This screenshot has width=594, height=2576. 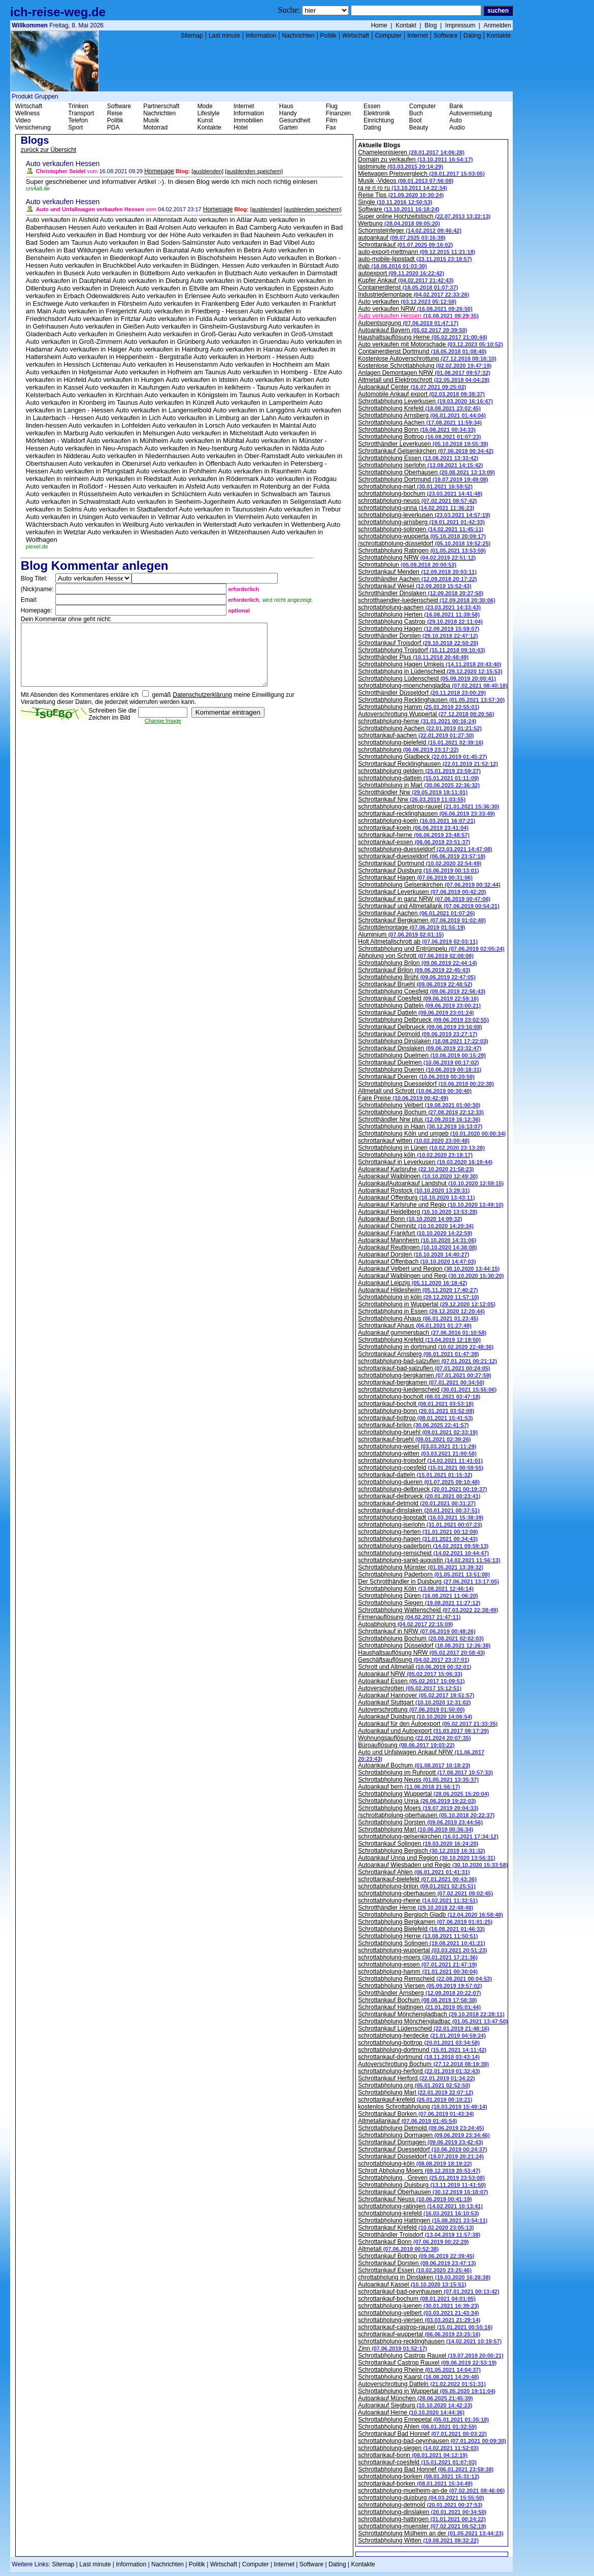 What do you see at coordinates (433, 2021) in the screenshot?
I see `Schrottabholung Mönchengladbac` at bounding box center [433, 2021].